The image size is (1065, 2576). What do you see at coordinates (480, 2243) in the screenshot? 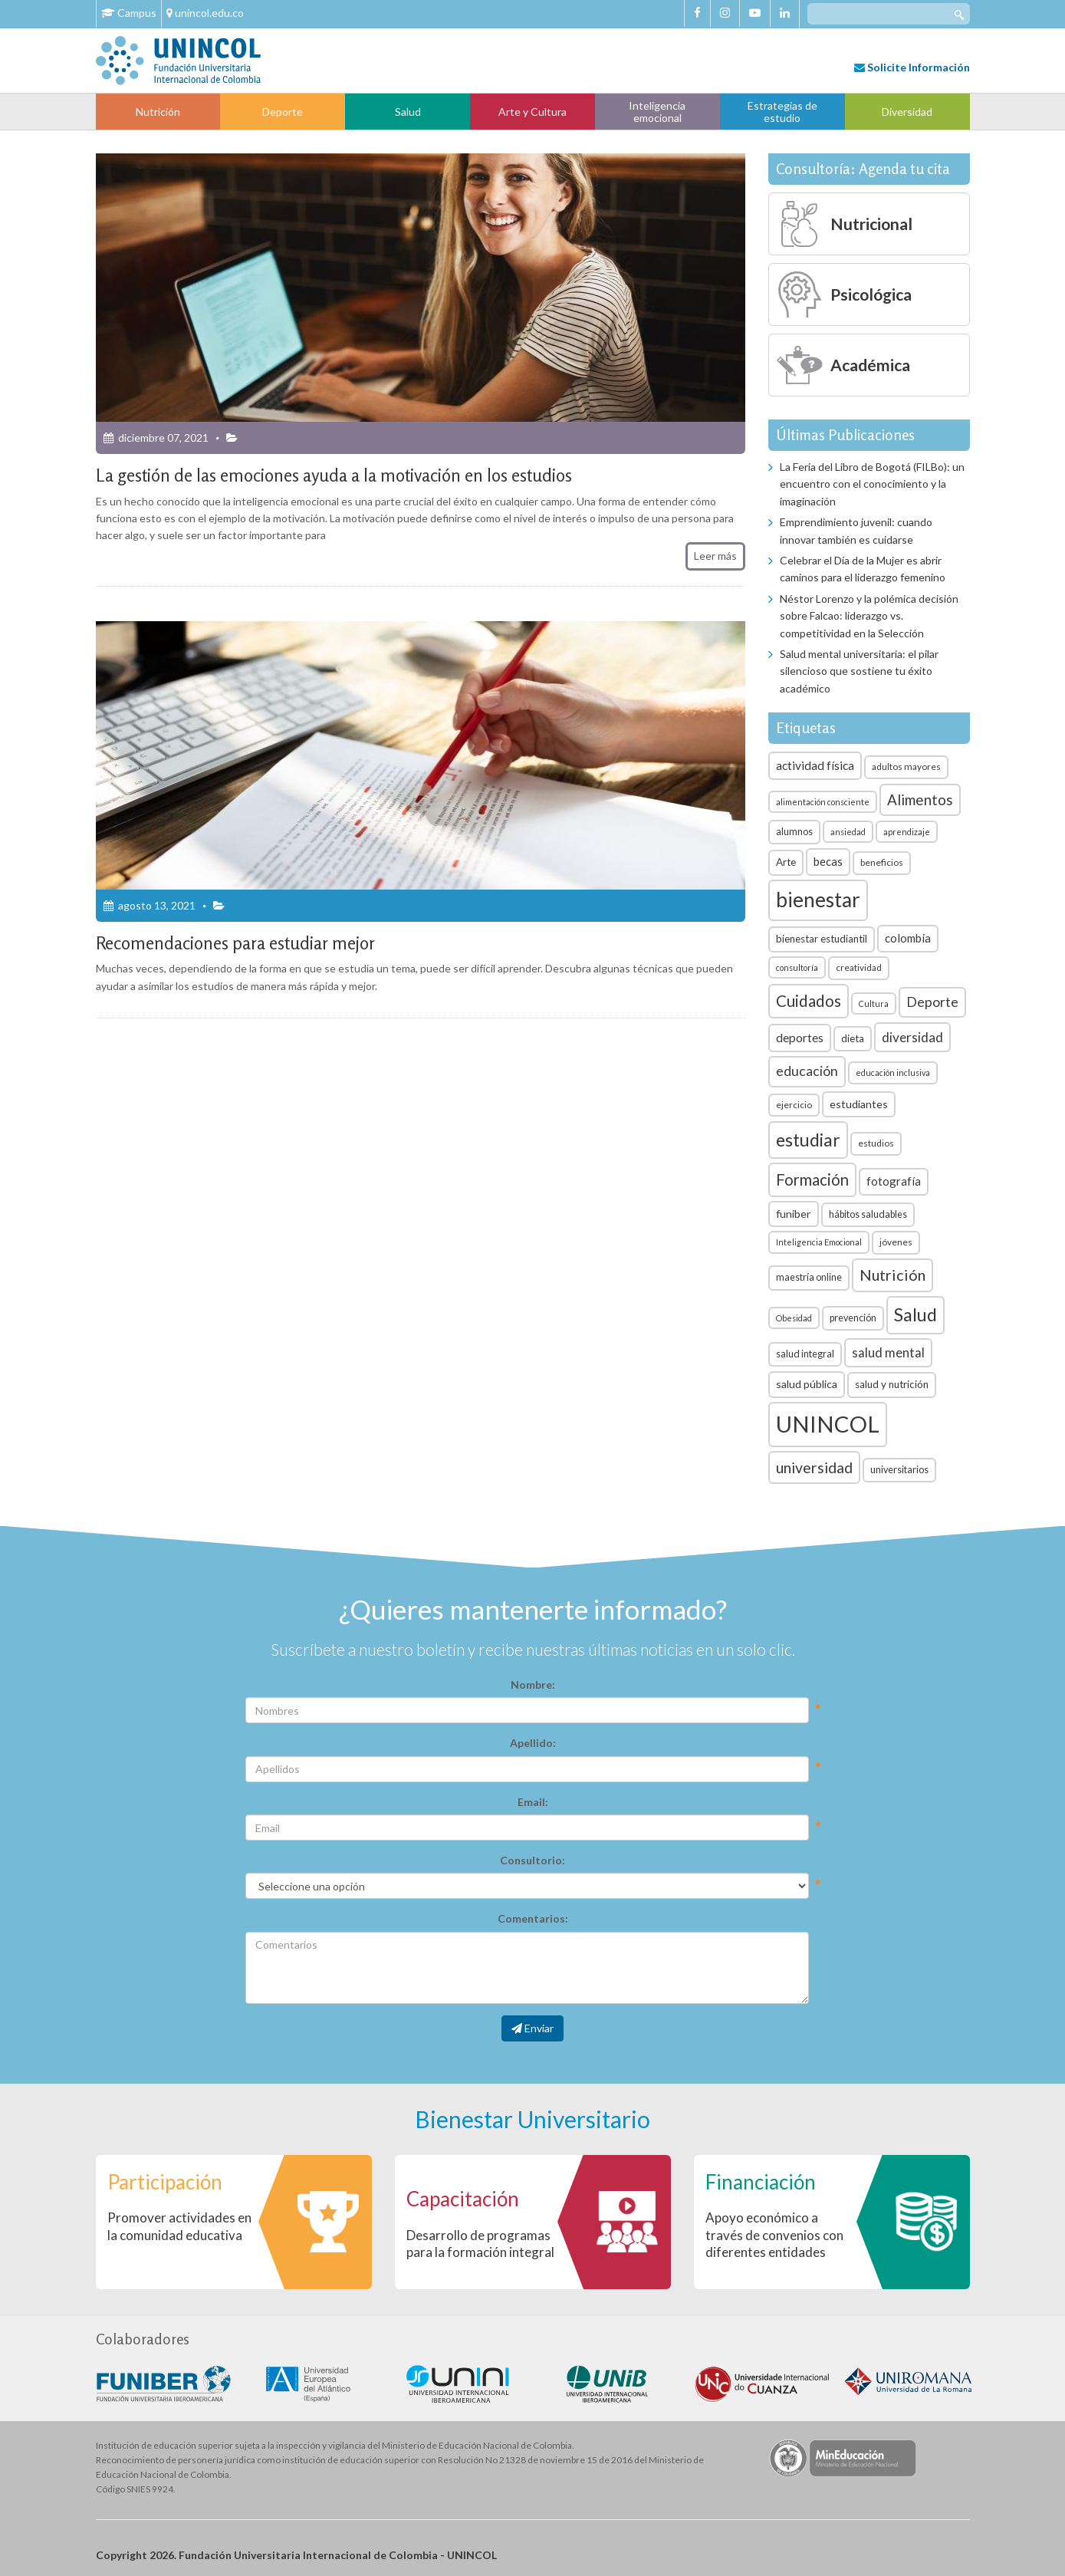
I see `Desarrollo de programas para la formación integral` at bounding box center [480, 2243].